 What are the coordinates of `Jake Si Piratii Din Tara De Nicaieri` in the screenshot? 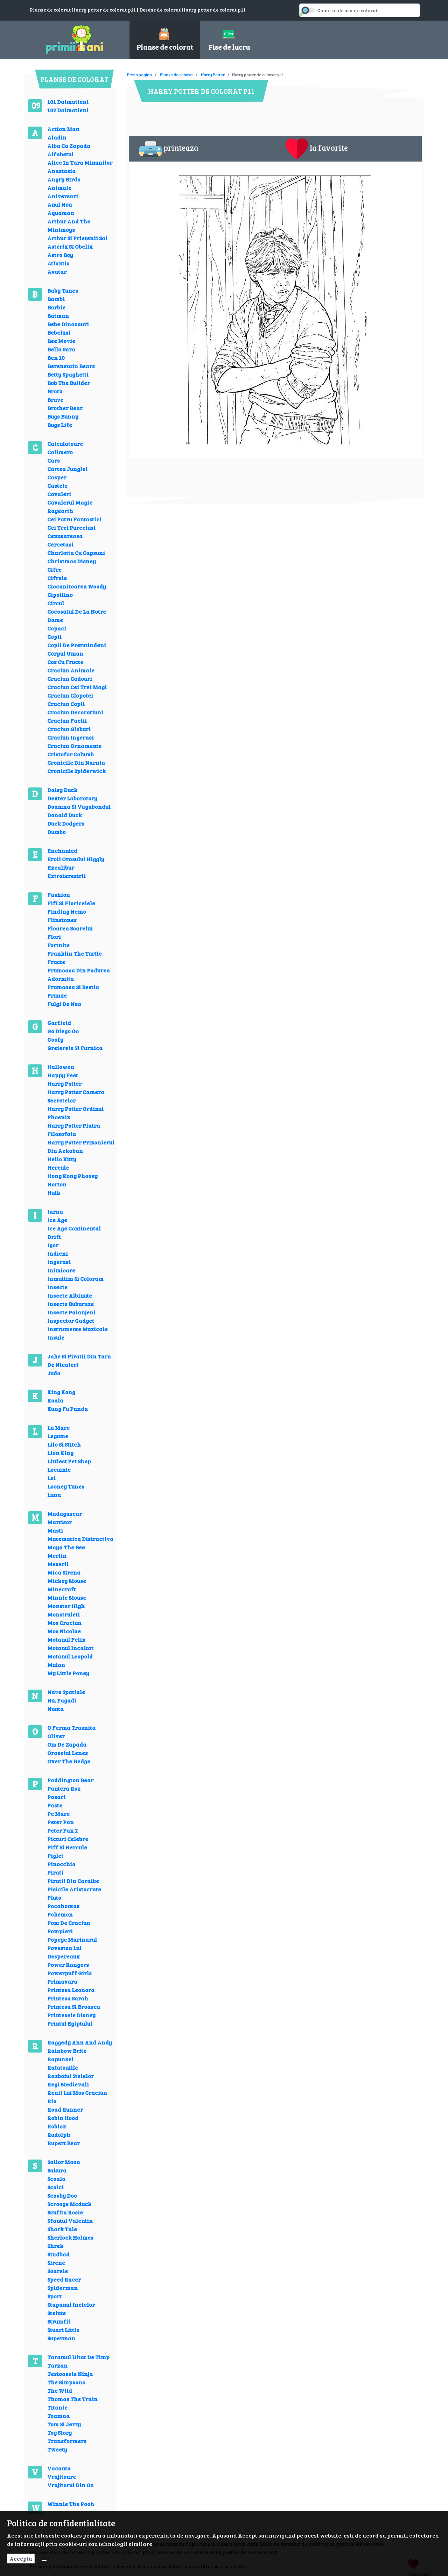 It's located at (79, 1360).